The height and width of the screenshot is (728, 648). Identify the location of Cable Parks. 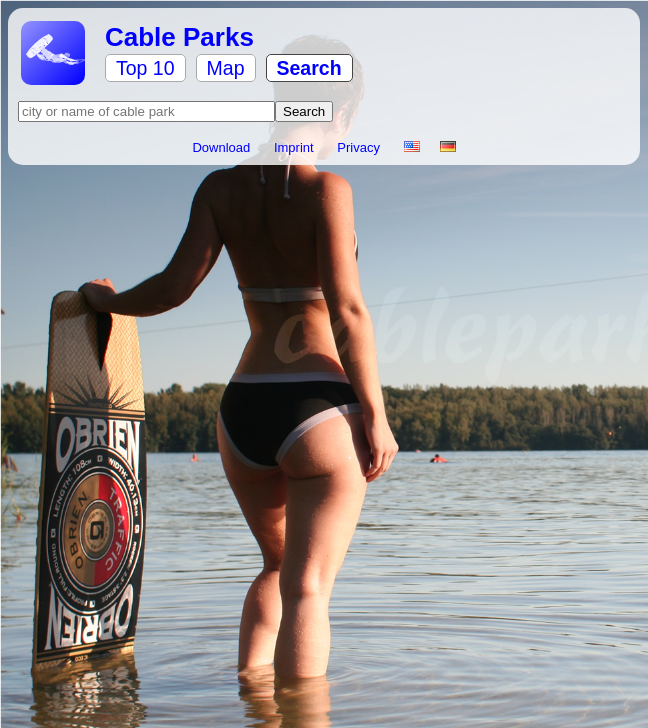
(179, 37).